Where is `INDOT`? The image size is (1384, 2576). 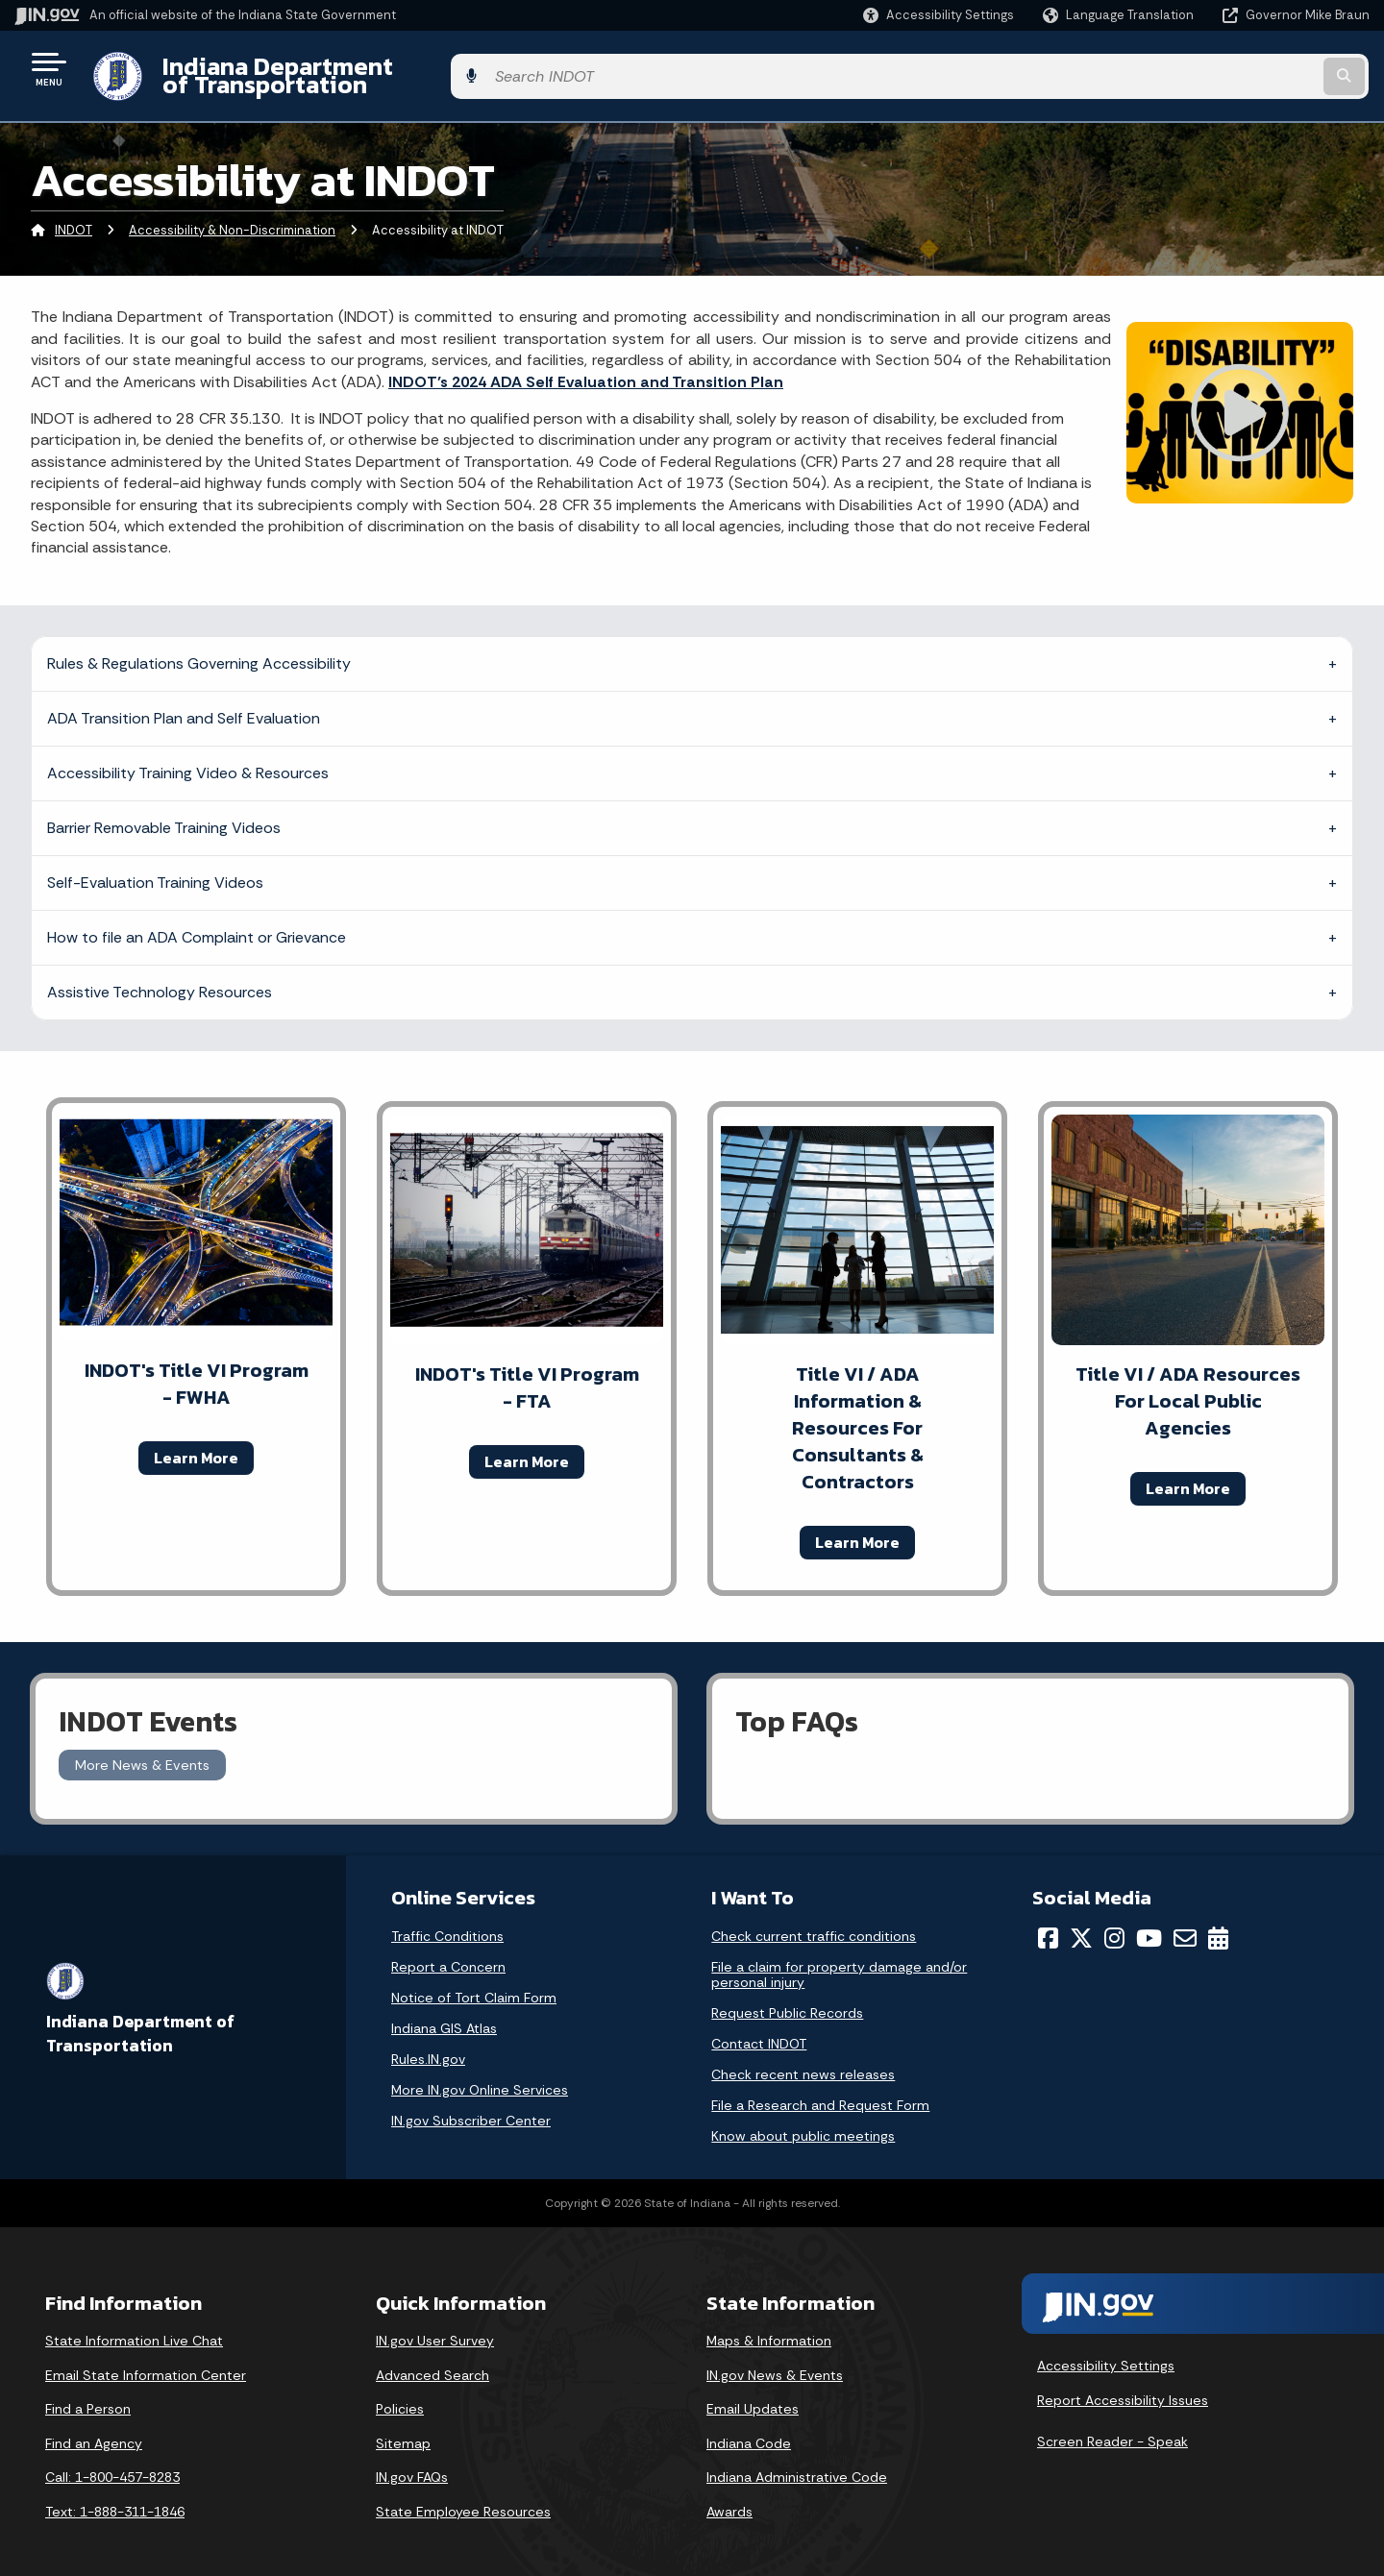
INDOT is located at coordinates (73, 216).